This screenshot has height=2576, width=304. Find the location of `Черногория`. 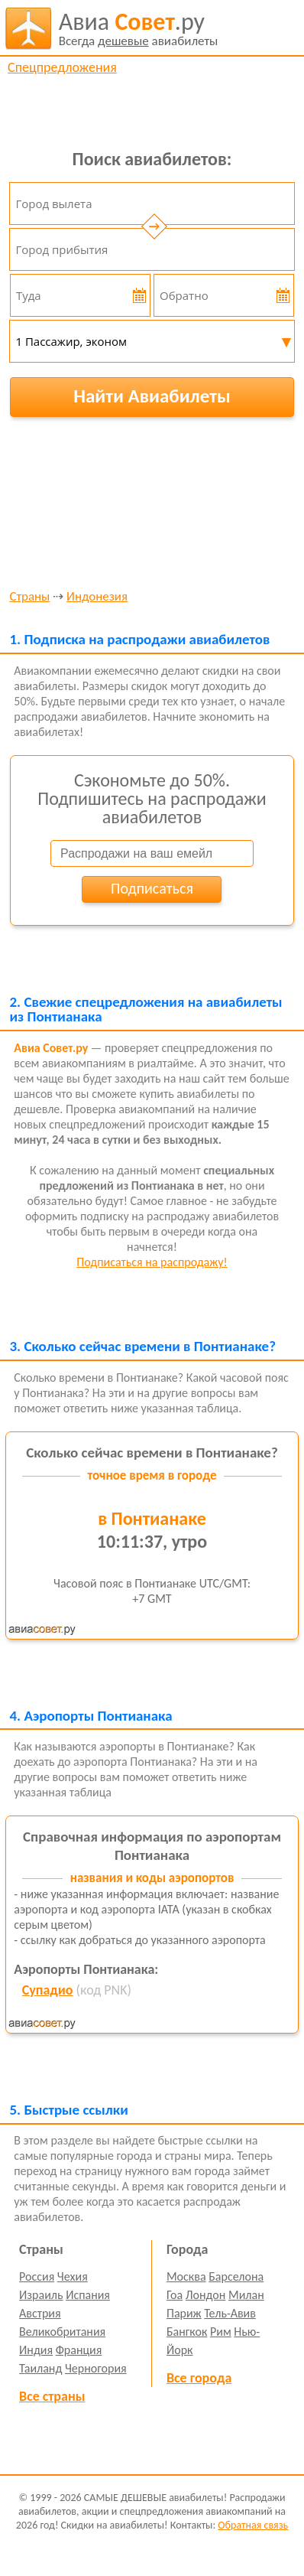

Черногория is located at coordinates (96, 2368).